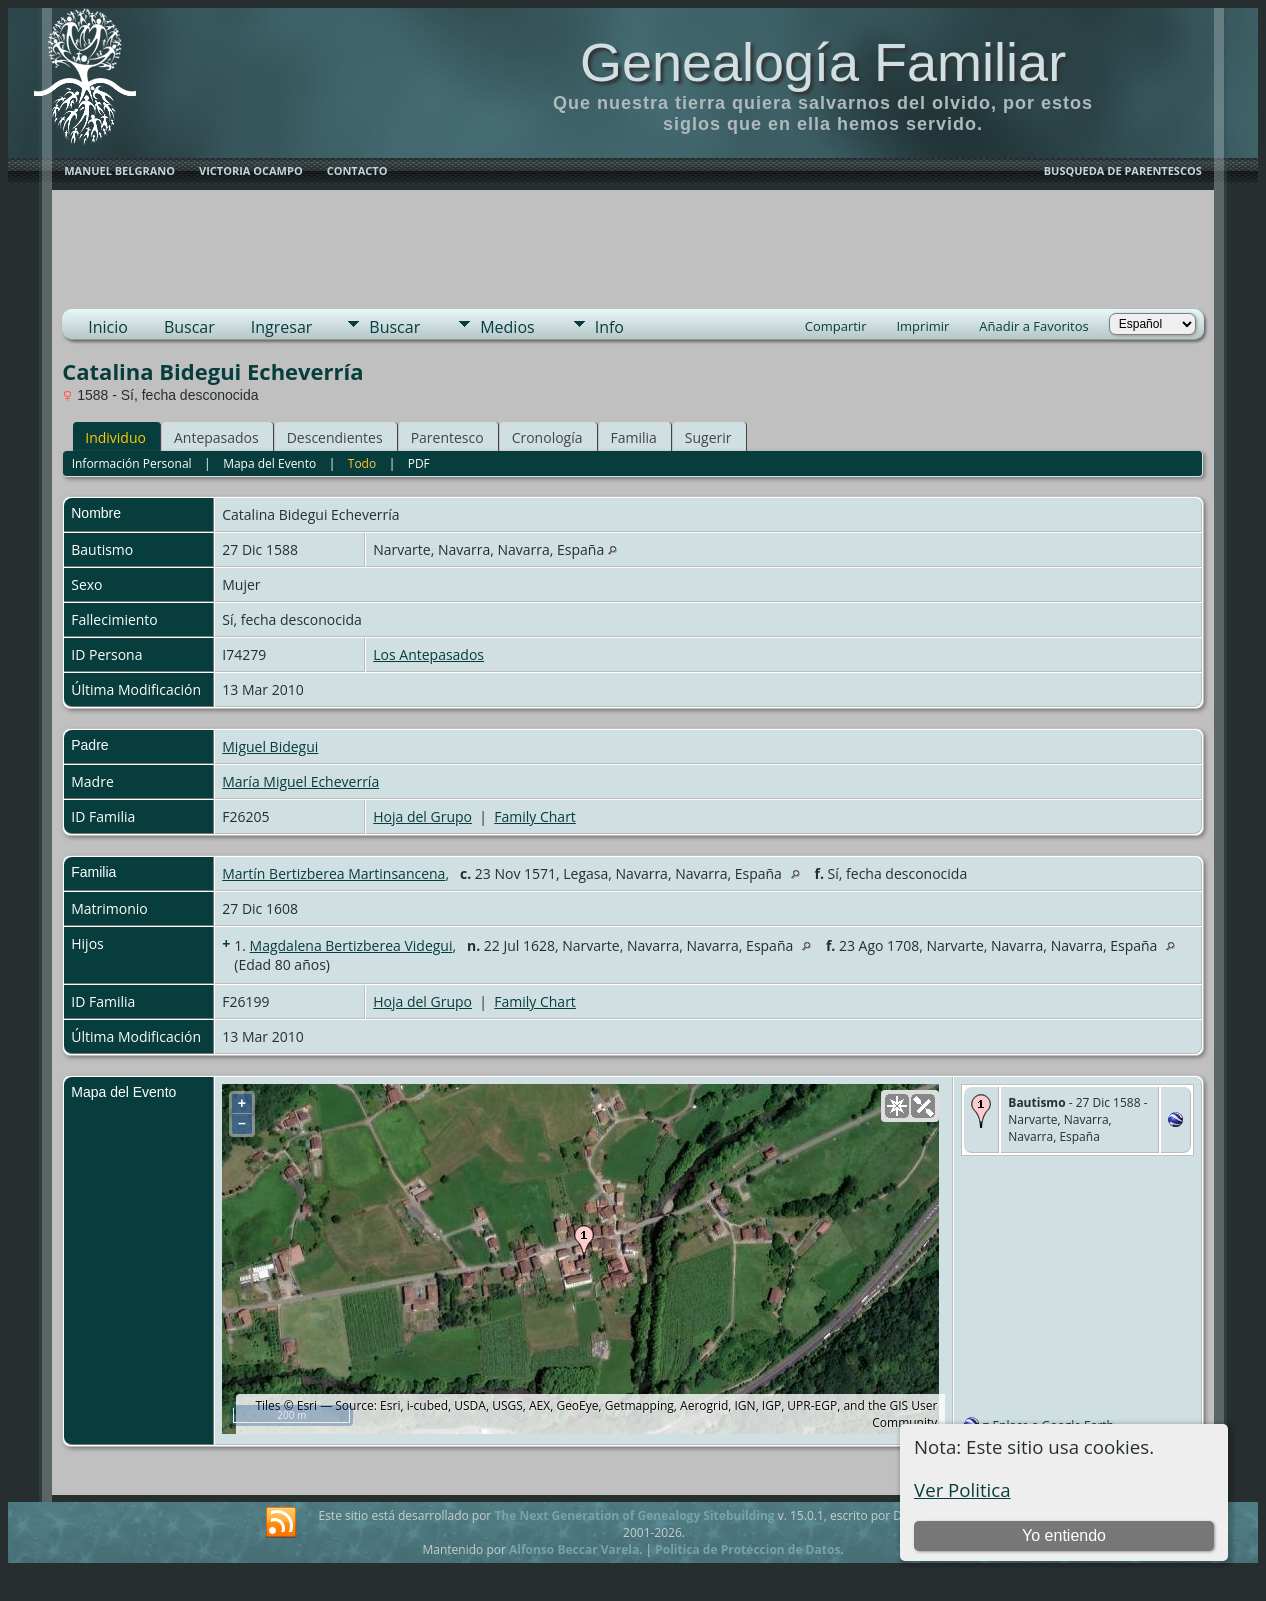 This screenshot has height=1601, width=1266. I want to click on Sugerir, so click(708, 437).